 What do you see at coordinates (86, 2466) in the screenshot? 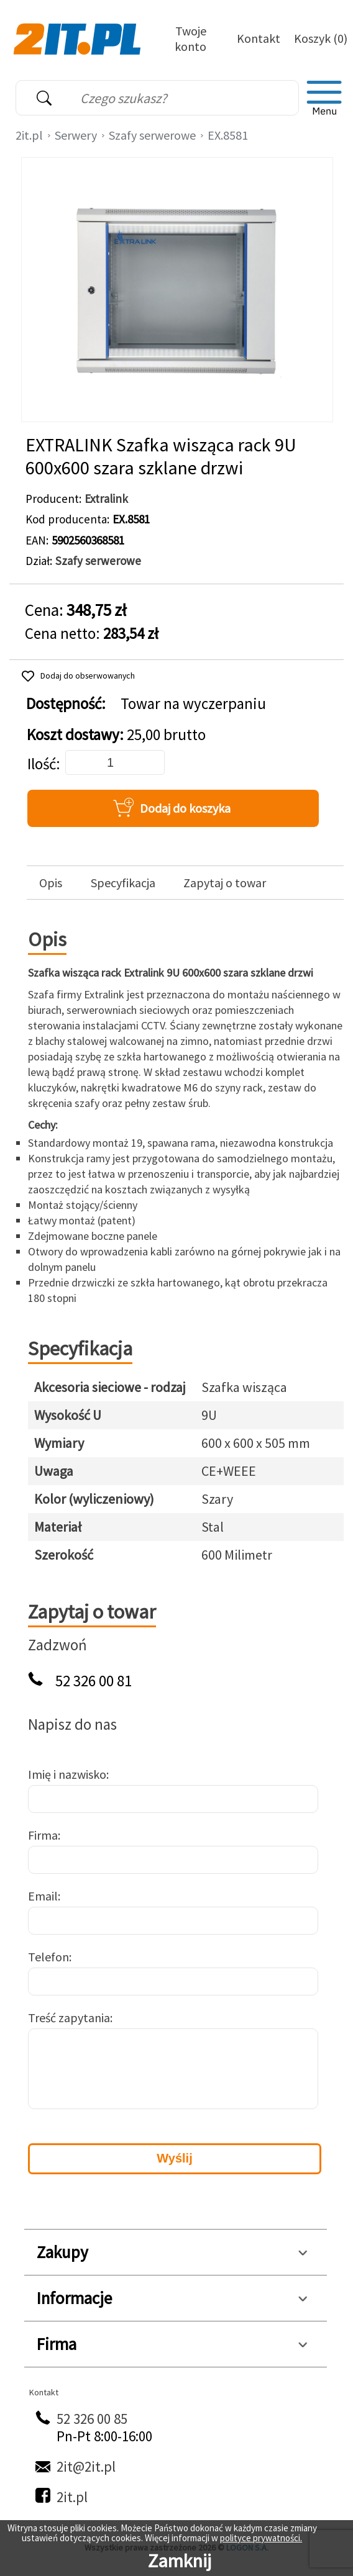
I see `2it@2it.pl` at bounding box center [86, 2466].